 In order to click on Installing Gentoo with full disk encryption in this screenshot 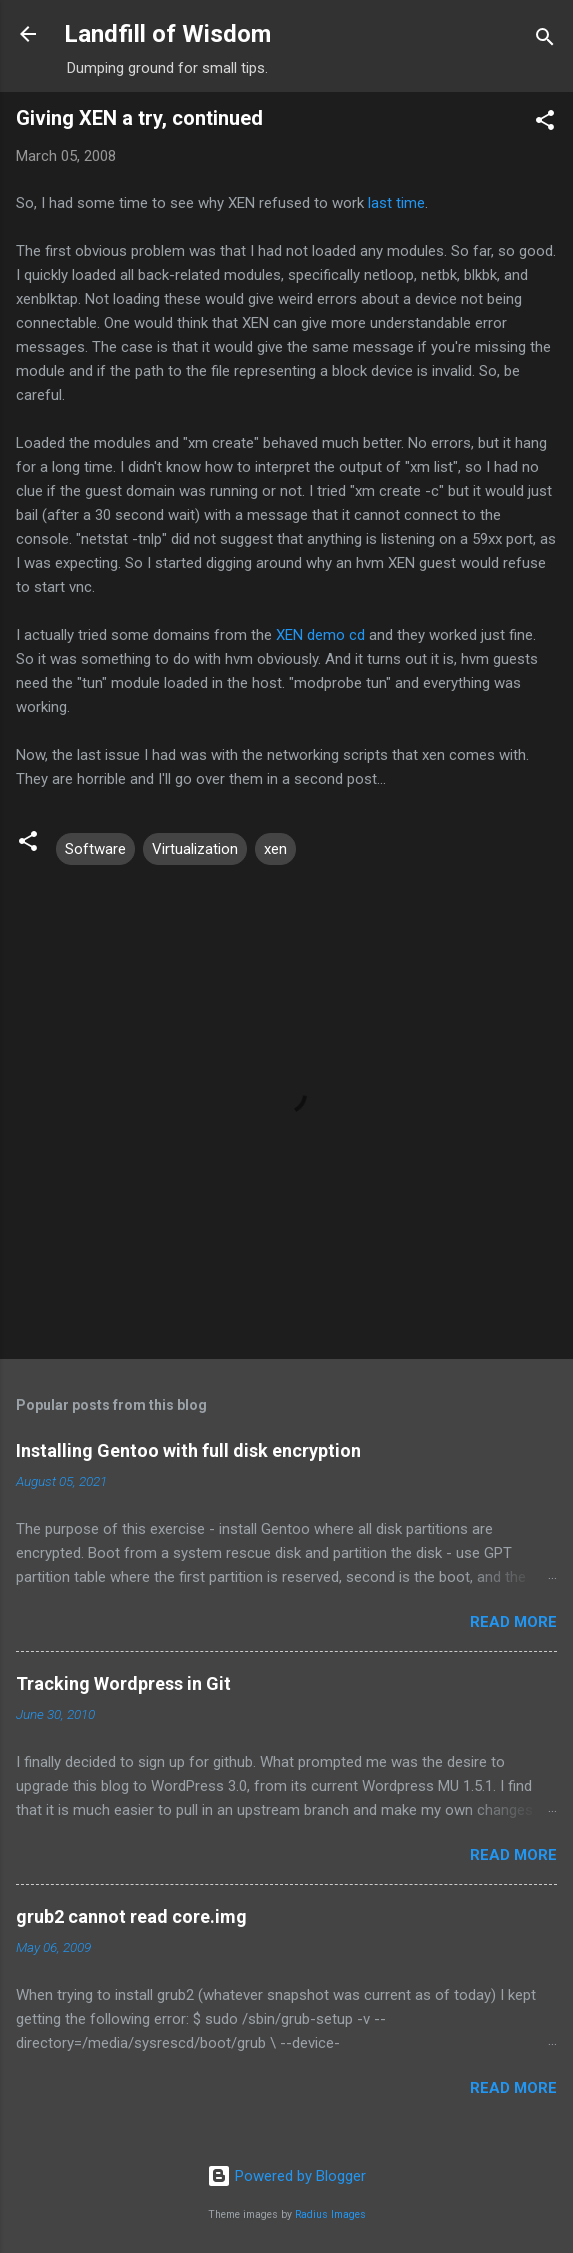, I will do `click(188, 1450)`.